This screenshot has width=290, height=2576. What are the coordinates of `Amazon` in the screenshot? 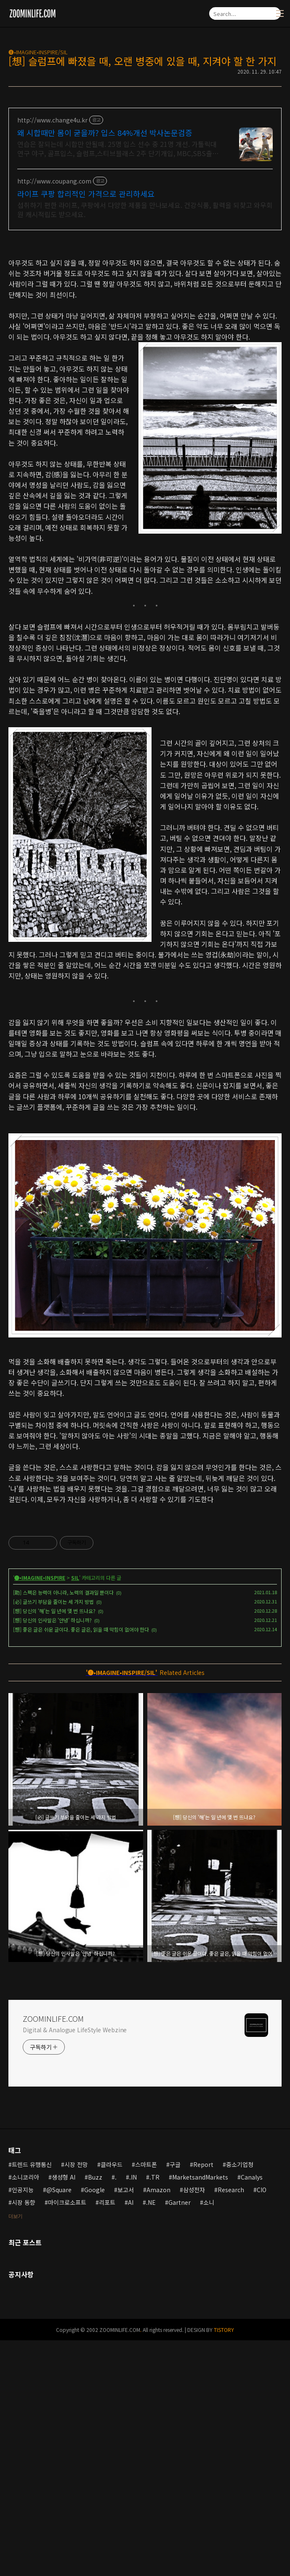 It's located at (158, 2307).